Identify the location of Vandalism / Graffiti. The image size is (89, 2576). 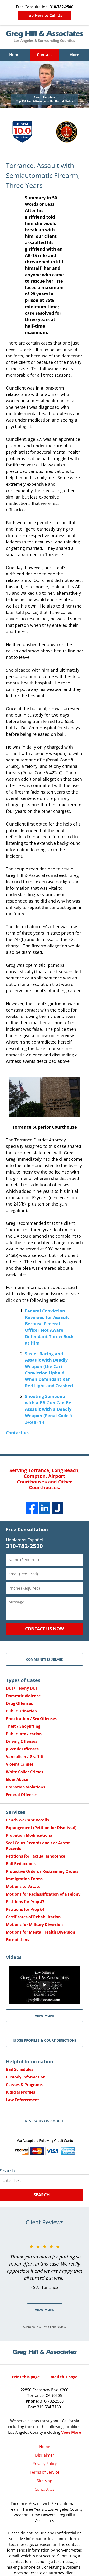
(24, 1756).